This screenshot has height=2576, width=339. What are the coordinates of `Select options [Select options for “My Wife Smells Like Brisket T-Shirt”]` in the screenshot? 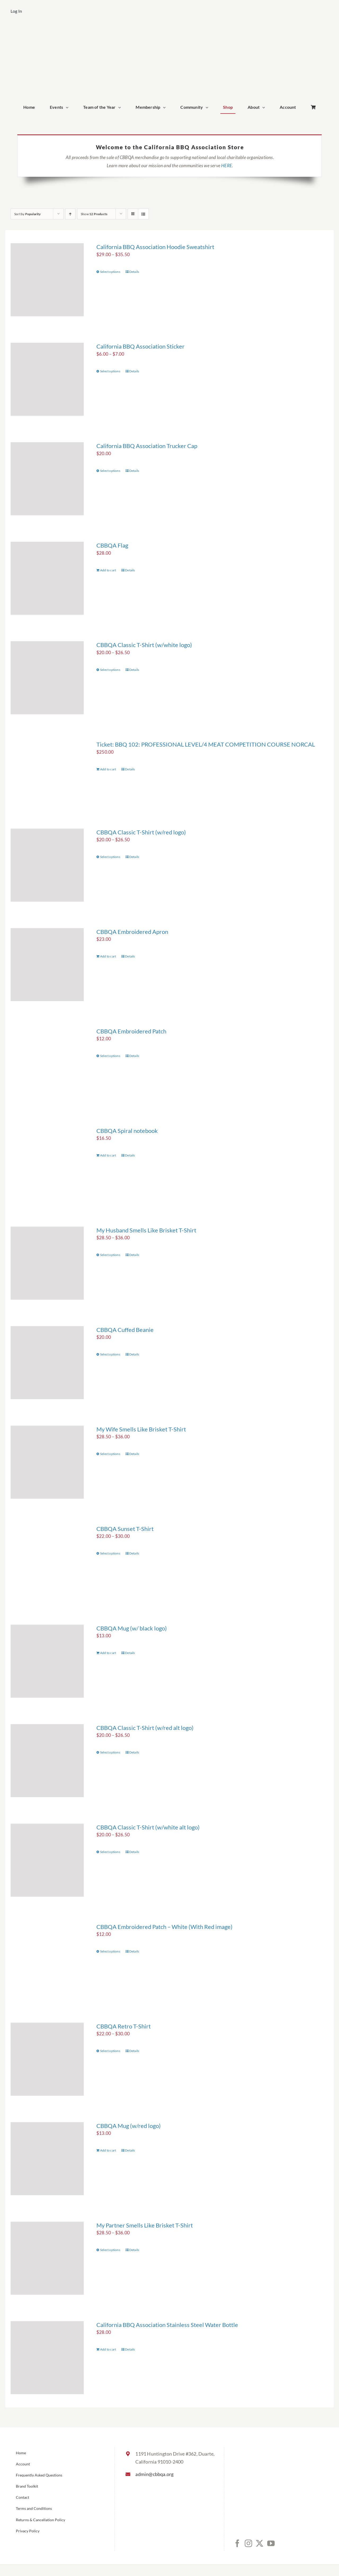 It's located at (110, 1454).